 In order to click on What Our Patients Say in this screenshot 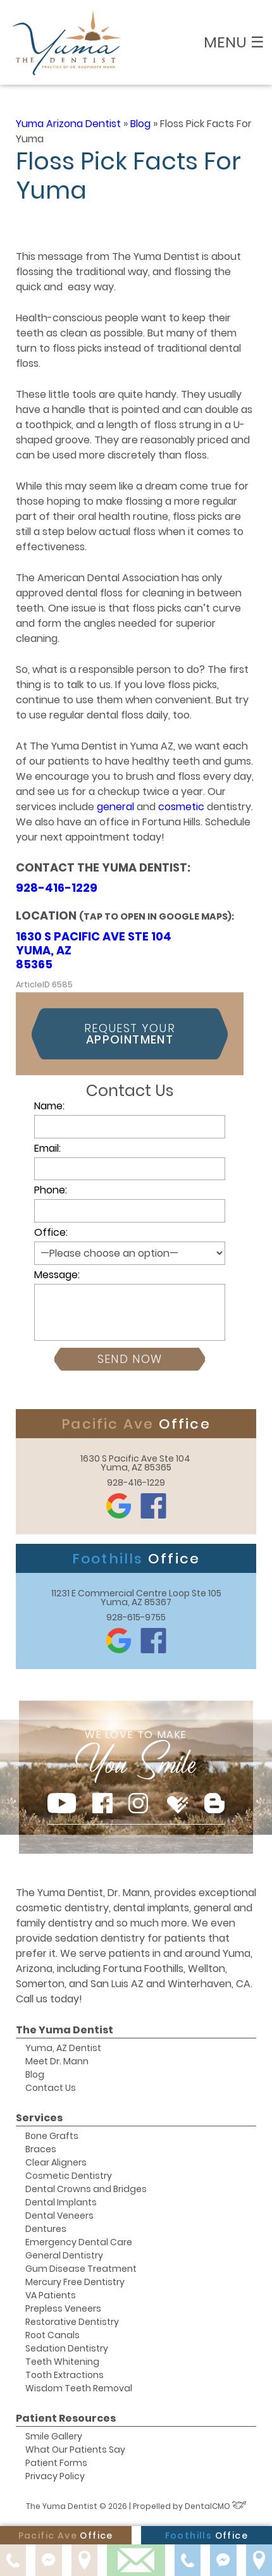, I will do `click(75, 2449)`.